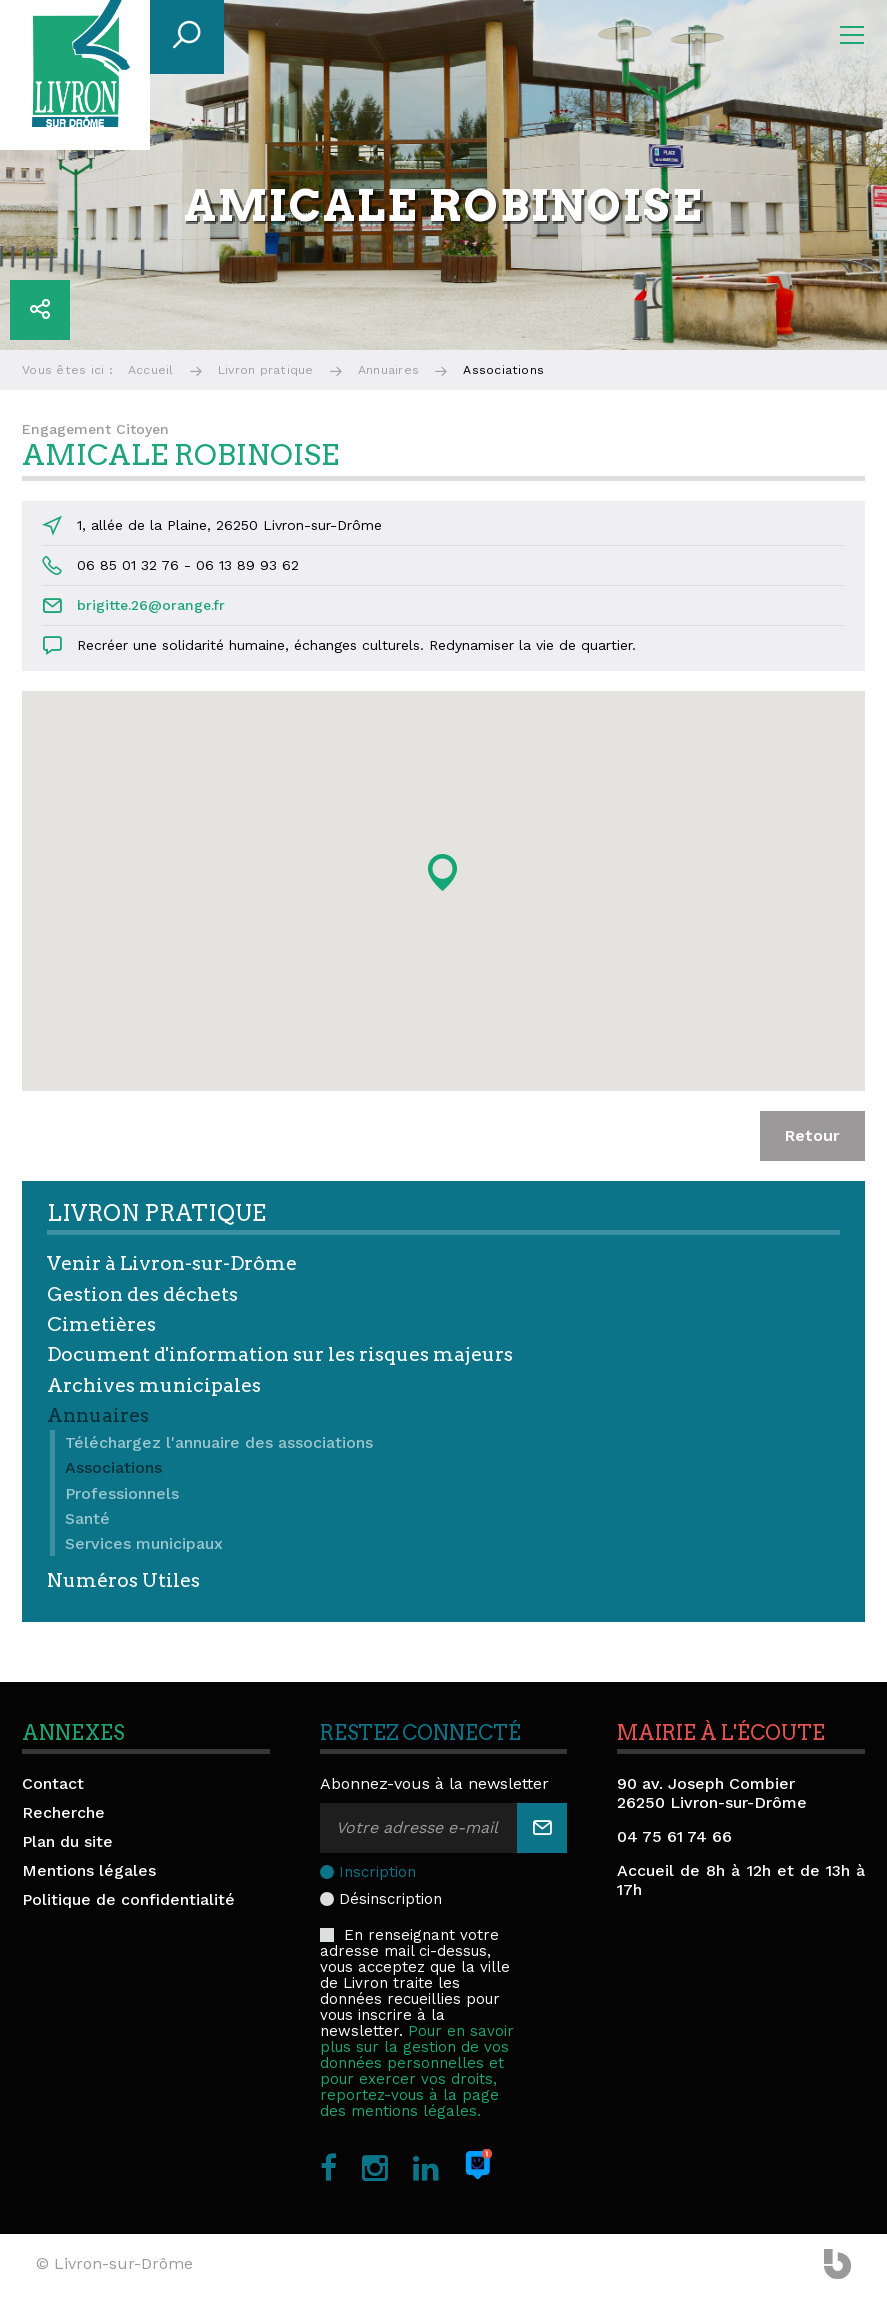 The image size is (887, 2298). Describe the element at coordinates (280, 1354) in the screenshot. I see `Document d'information sur les risques majeurs` at that location.